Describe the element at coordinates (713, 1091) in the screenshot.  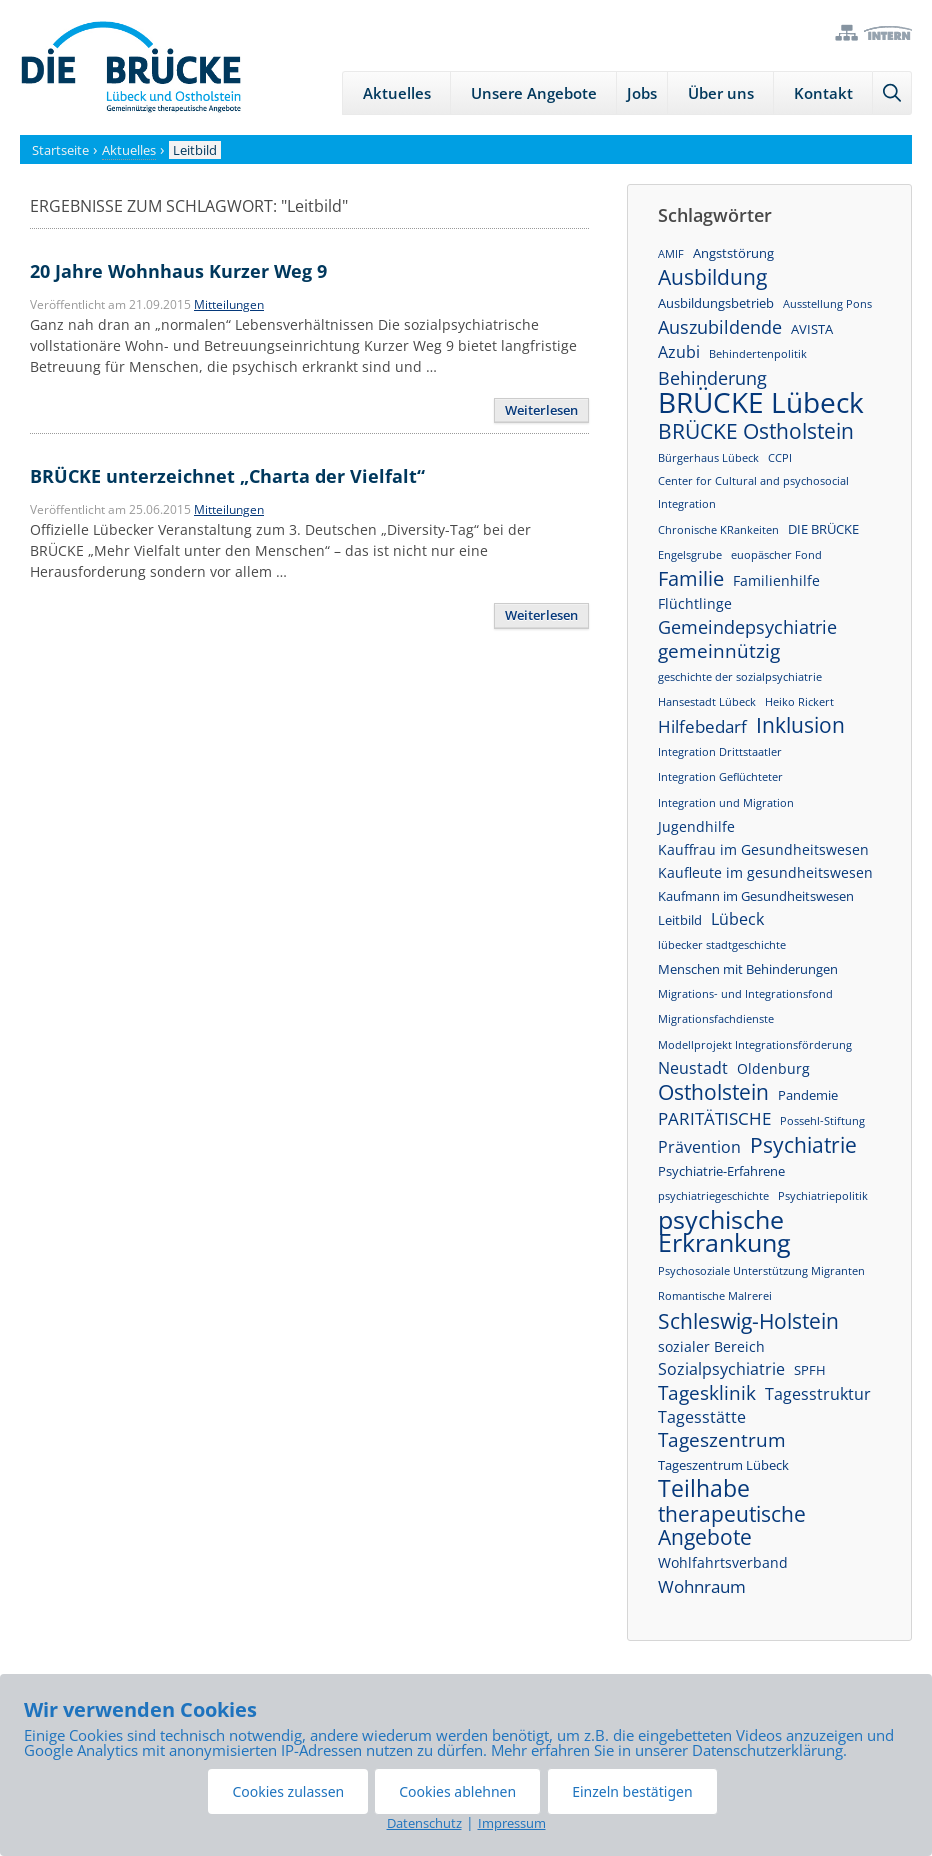
I see `Ostholstein [Ostholstein (13 Einträge)]` at that location.